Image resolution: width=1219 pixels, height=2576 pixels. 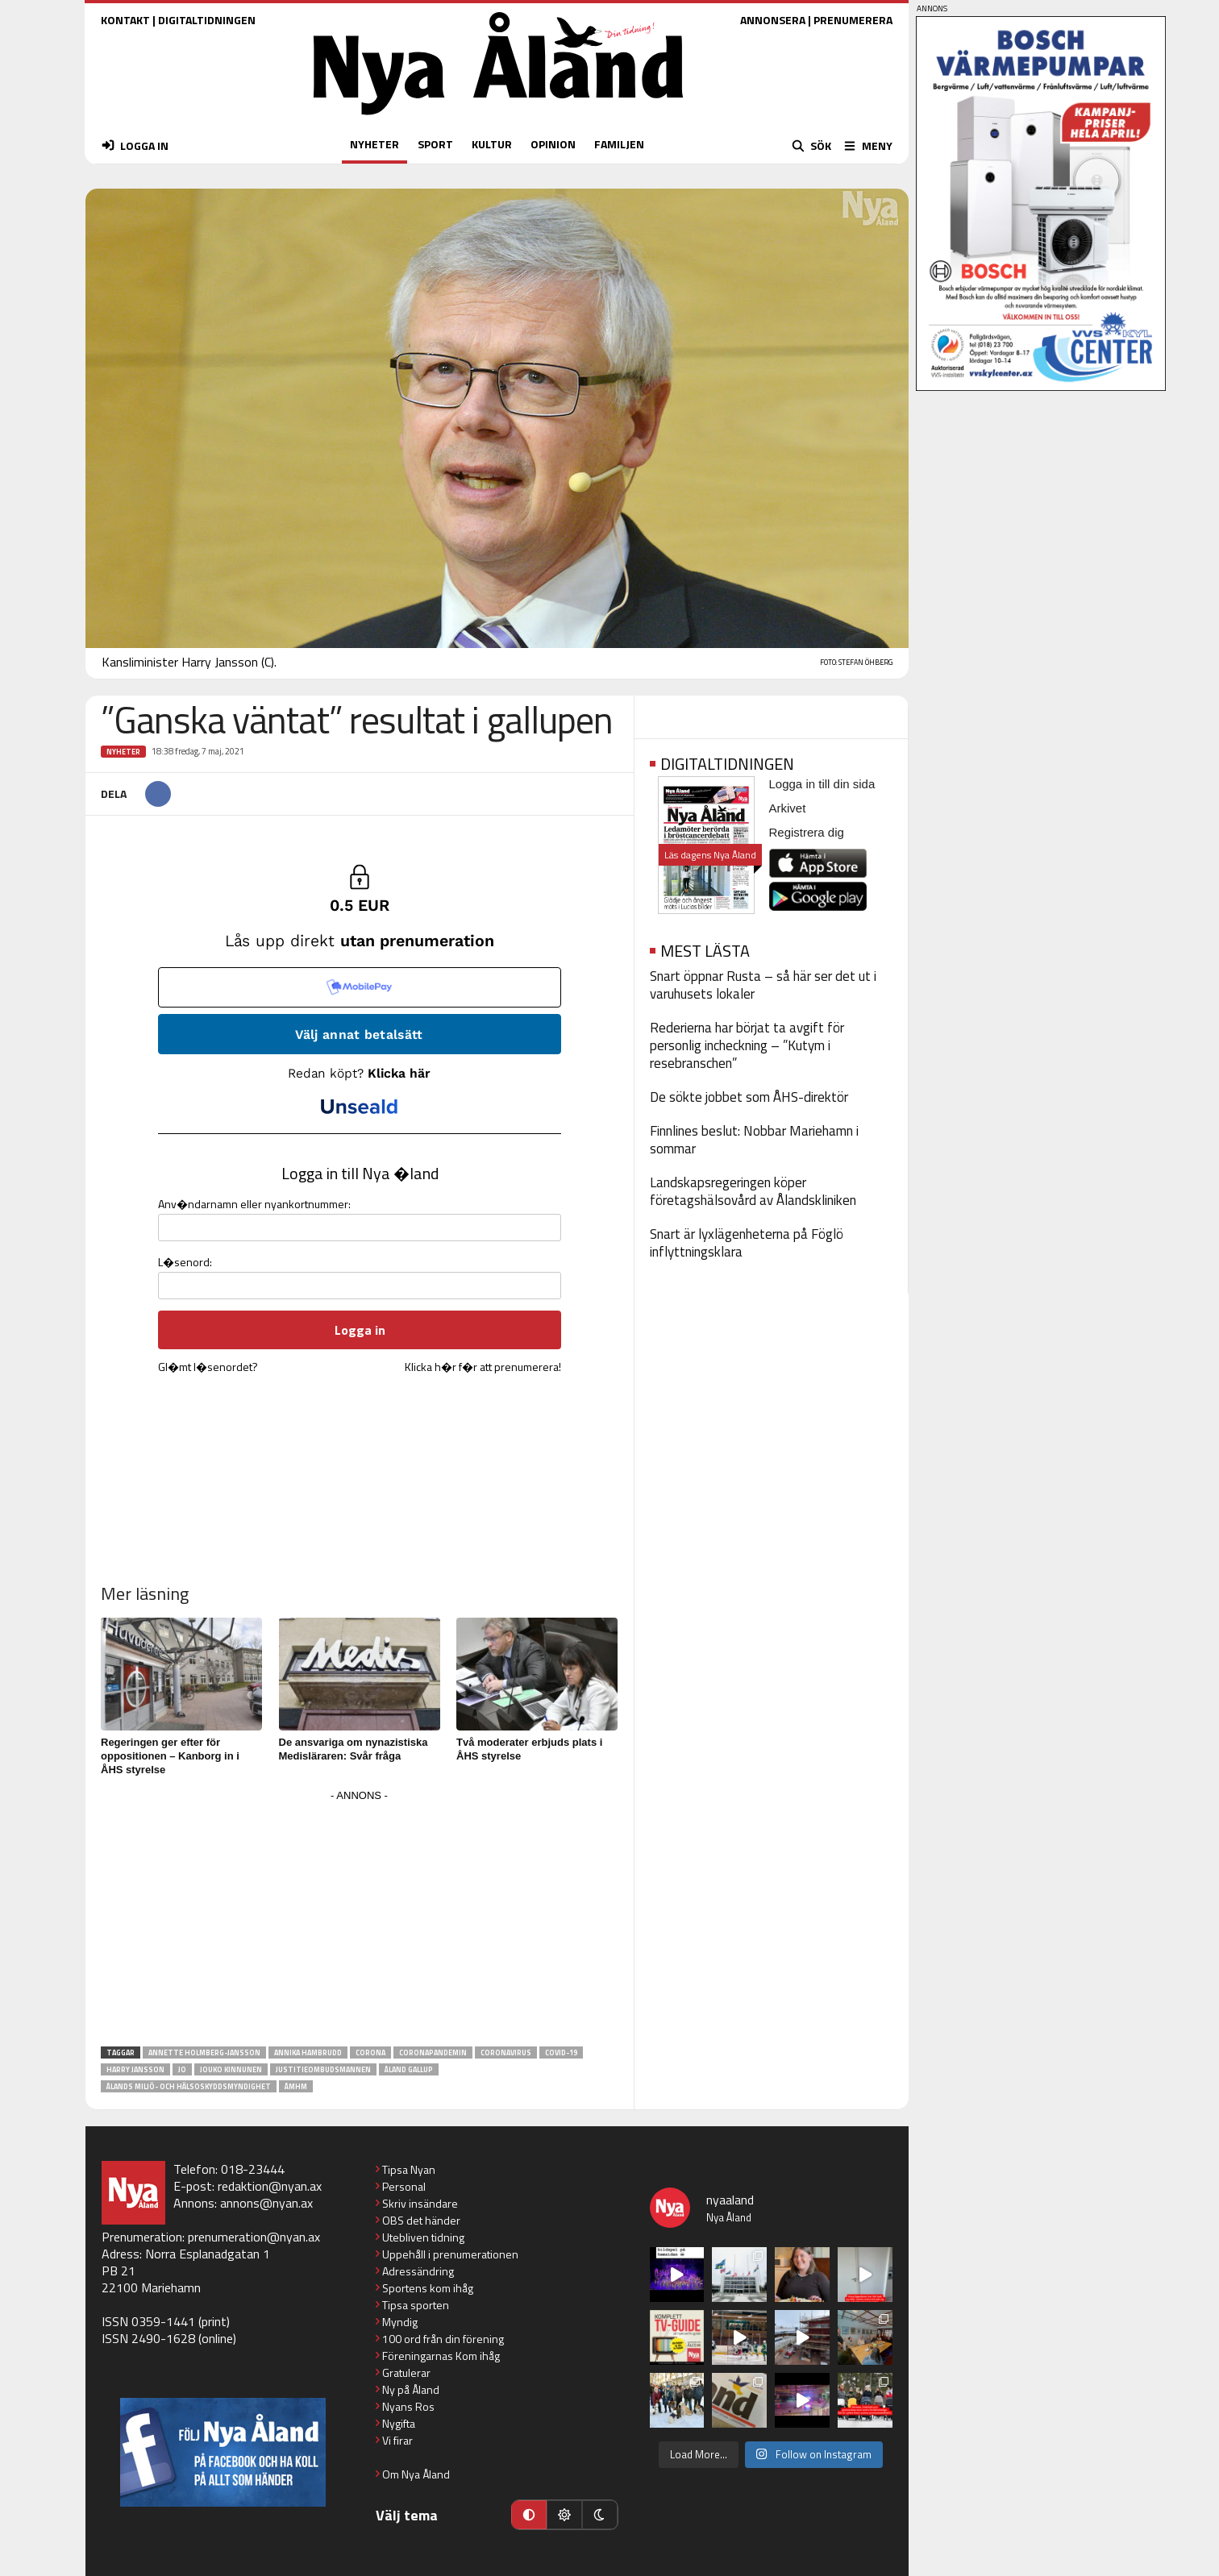 I want to click on Regeringen ger efter för oppositionen – Kanborg in i ÅHS styrelse, so click(x=170, y=1756).